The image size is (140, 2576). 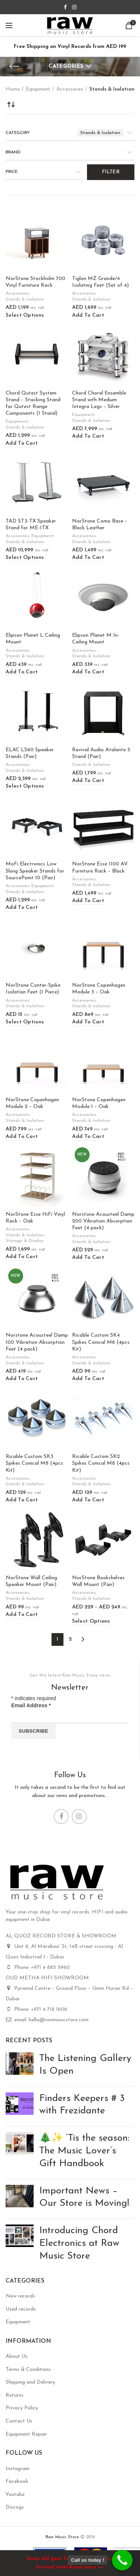 What do you see at coordinates (22, 907) in the screenshot?
I see `[Add “MoFi Electronics Low Slung Speaker Stands for SourcePoint 10 (Pair)” to your cart]` at bounding box center [22, 907].